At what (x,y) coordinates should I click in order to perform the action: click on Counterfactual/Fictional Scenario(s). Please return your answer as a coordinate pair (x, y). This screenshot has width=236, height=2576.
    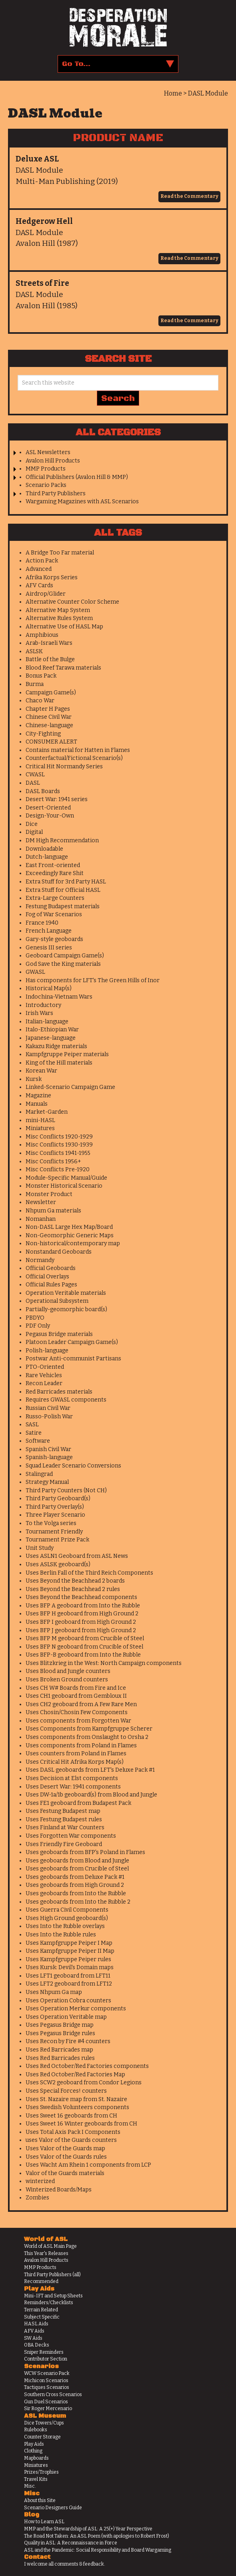
    Looking at the image, I should click on (74, 758).